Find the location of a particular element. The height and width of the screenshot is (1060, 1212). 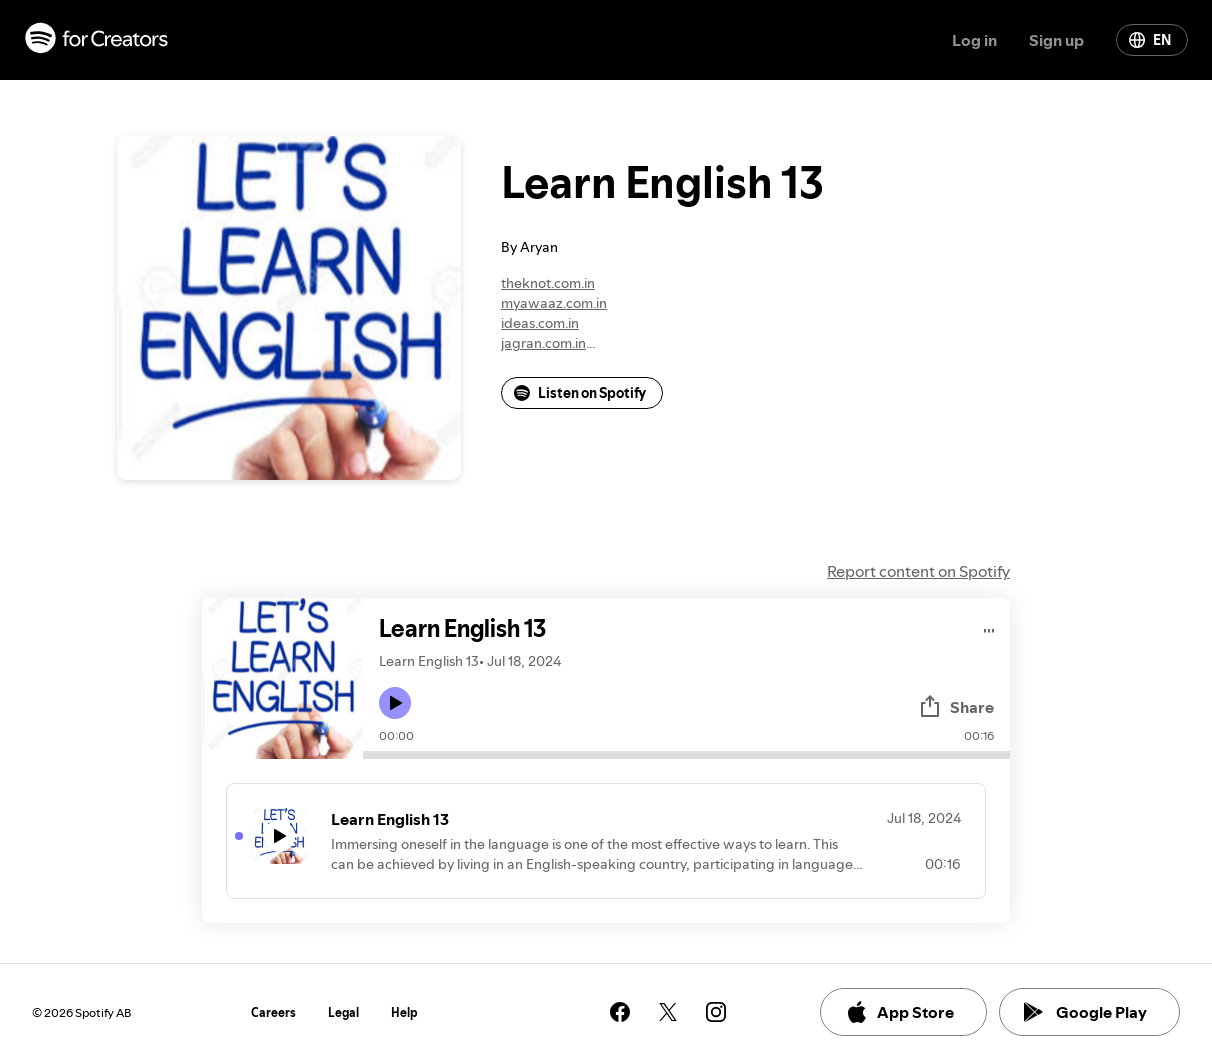

[Play audio] is located at coordinates (989, 627).